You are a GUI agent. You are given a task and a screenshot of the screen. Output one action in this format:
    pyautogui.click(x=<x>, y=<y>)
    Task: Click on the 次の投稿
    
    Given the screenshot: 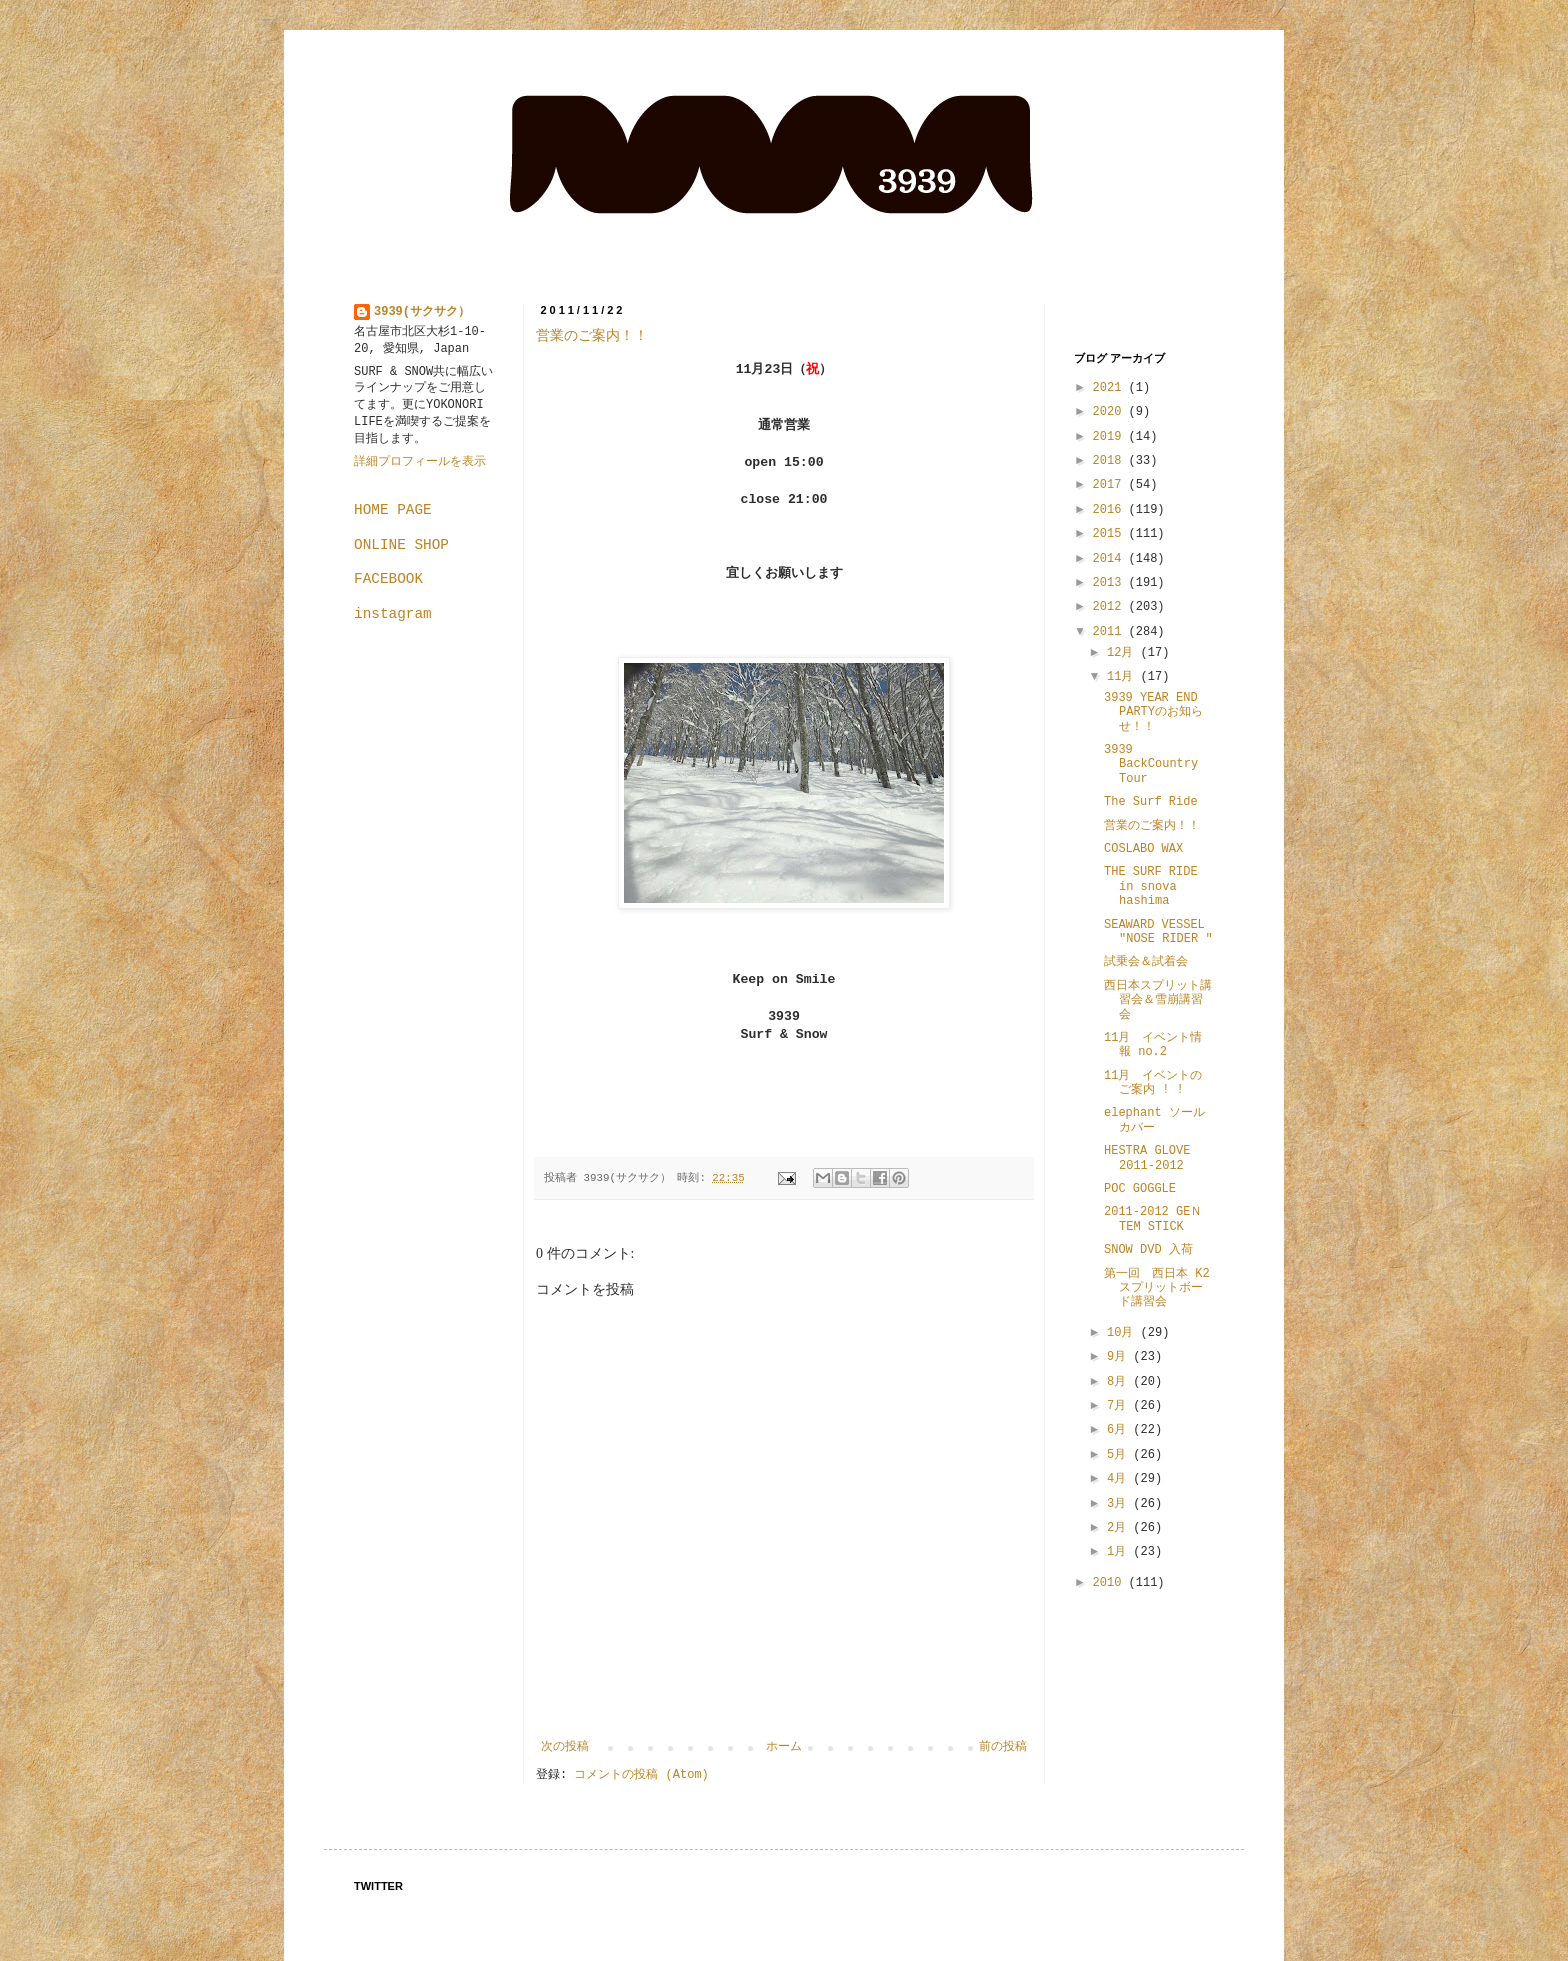 What is the action you would take?
    pyautogui.click(x=565, y=1747)
    